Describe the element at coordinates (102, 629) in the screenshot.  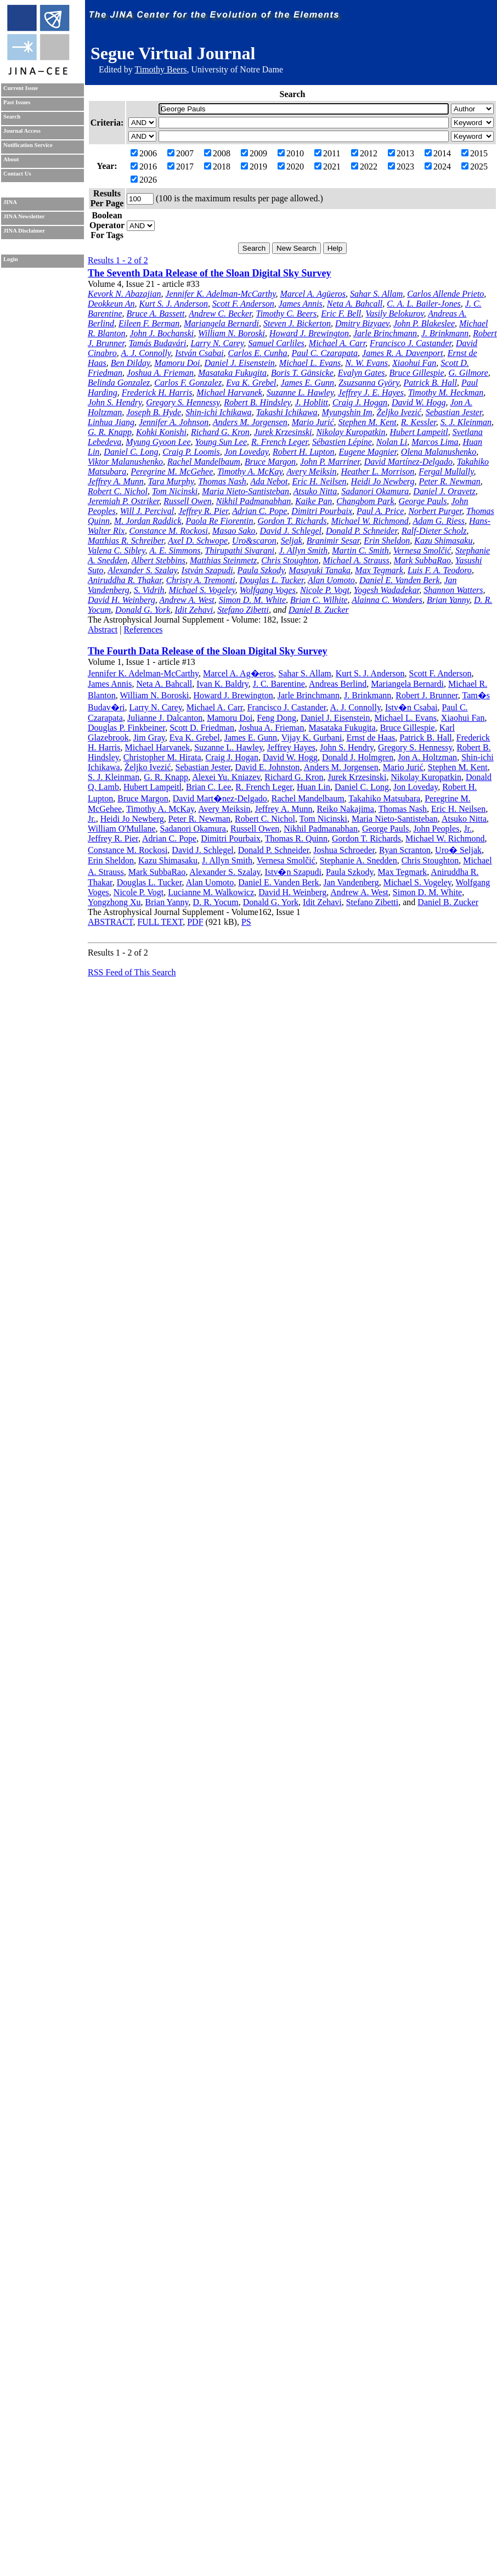
I see `Abstract` at that location.